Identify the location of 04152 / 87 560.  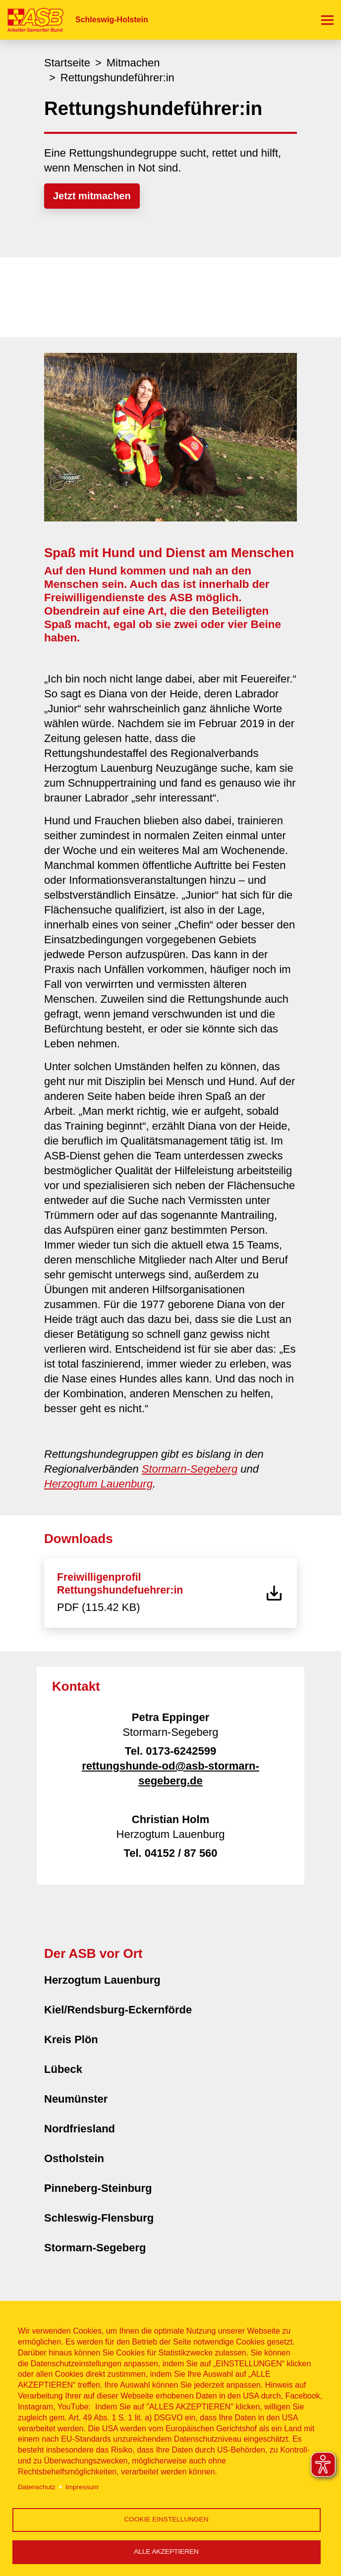
(181, 1853).